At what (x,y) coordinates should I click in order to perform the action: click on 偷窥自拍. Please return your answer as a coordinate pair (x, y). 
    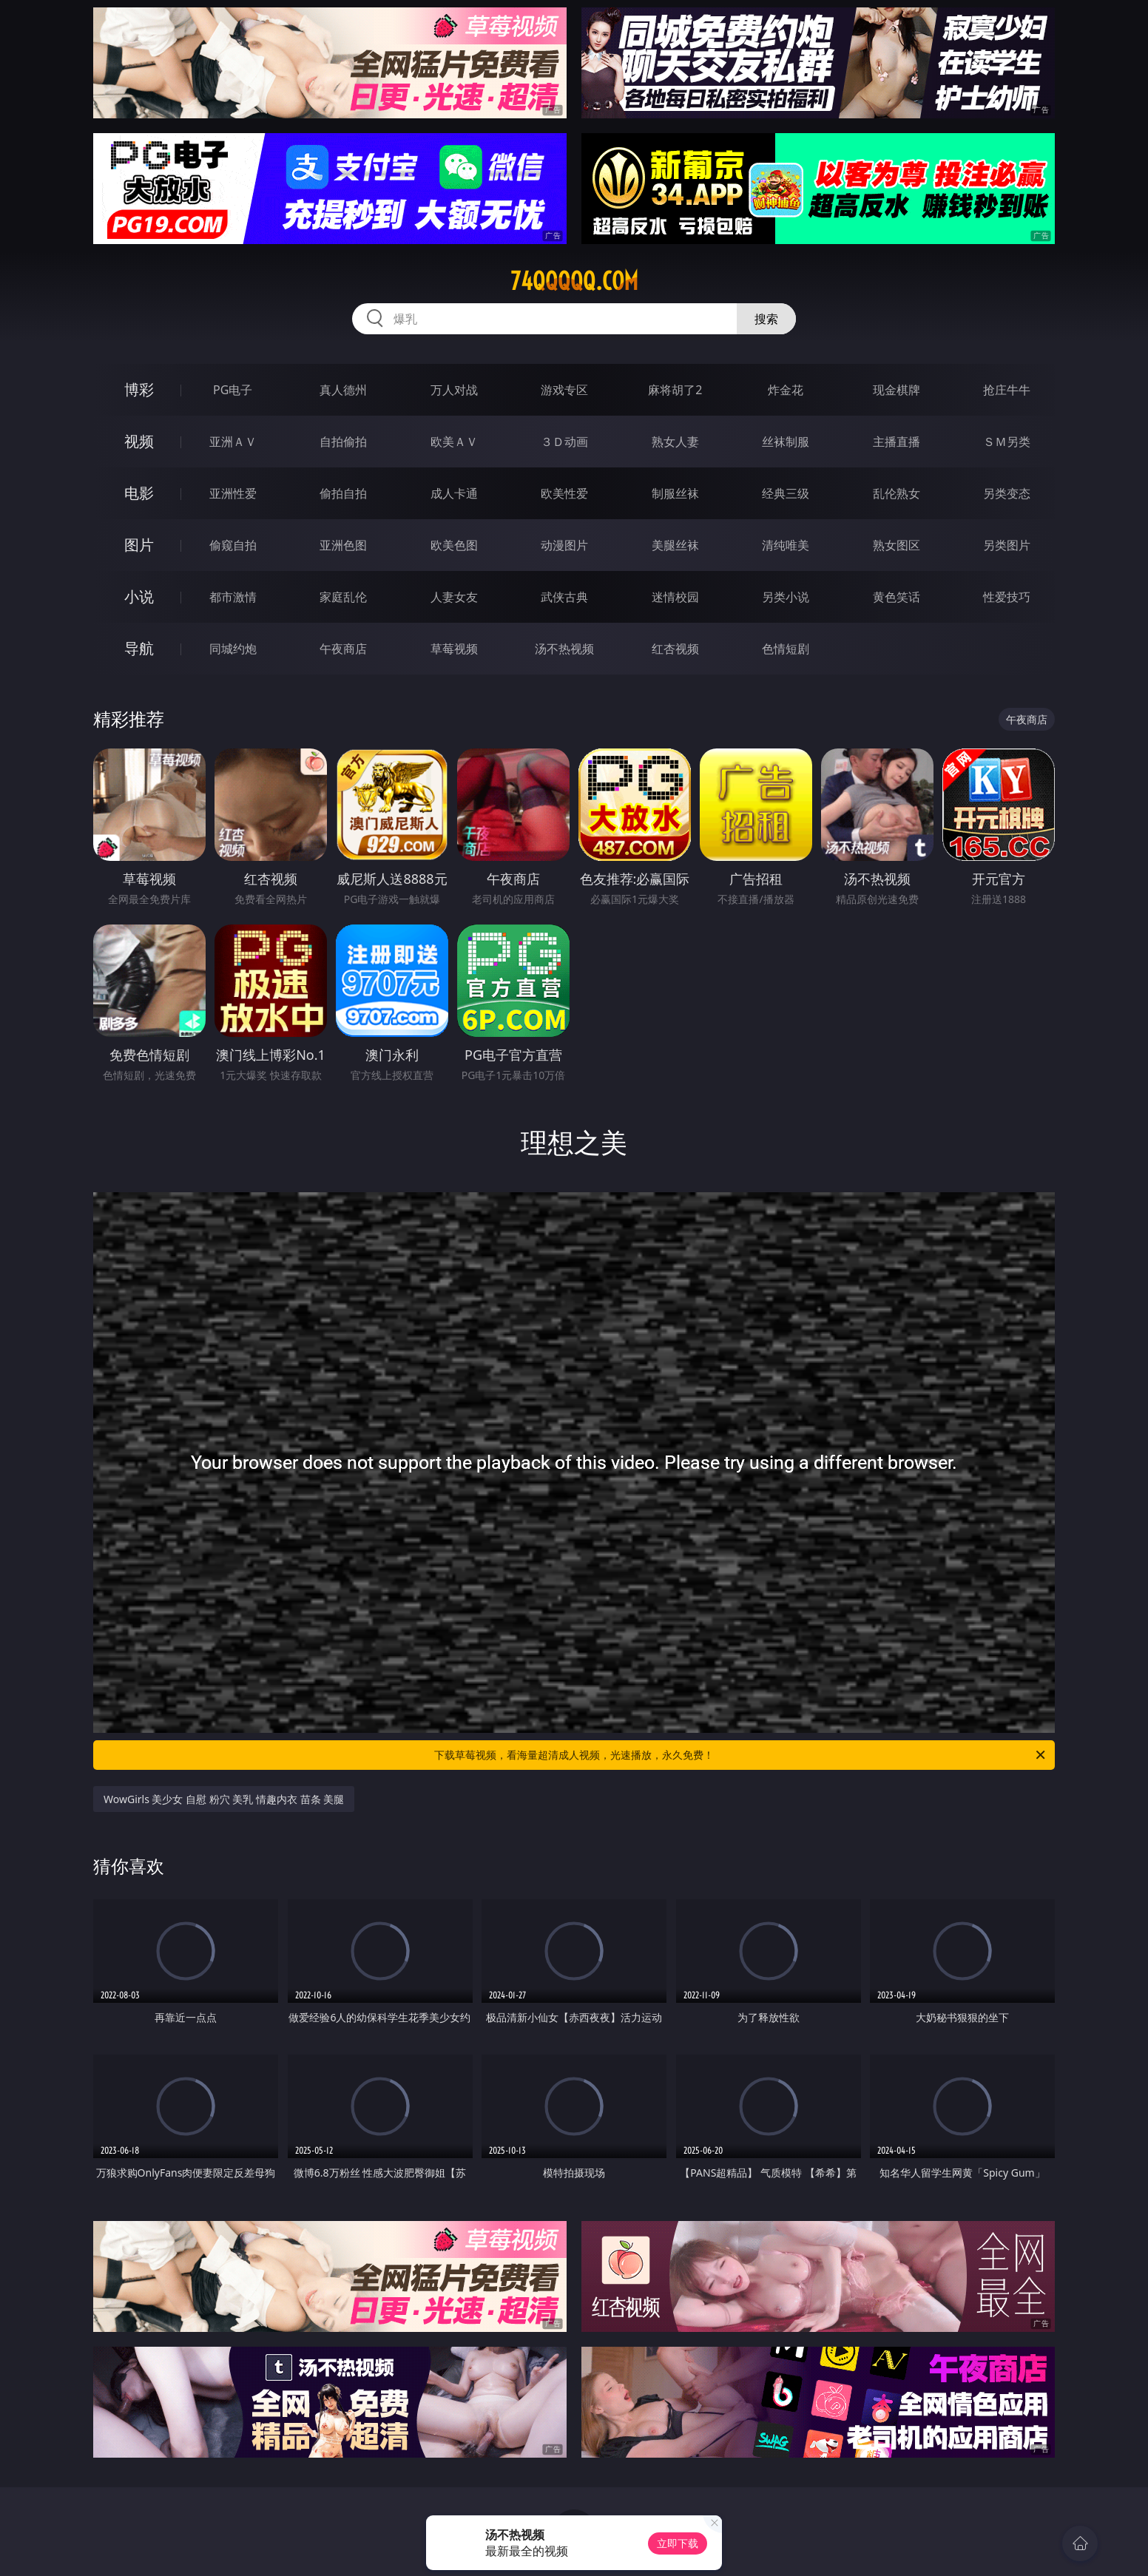
    Looking at the image, I should click on (233, 545).